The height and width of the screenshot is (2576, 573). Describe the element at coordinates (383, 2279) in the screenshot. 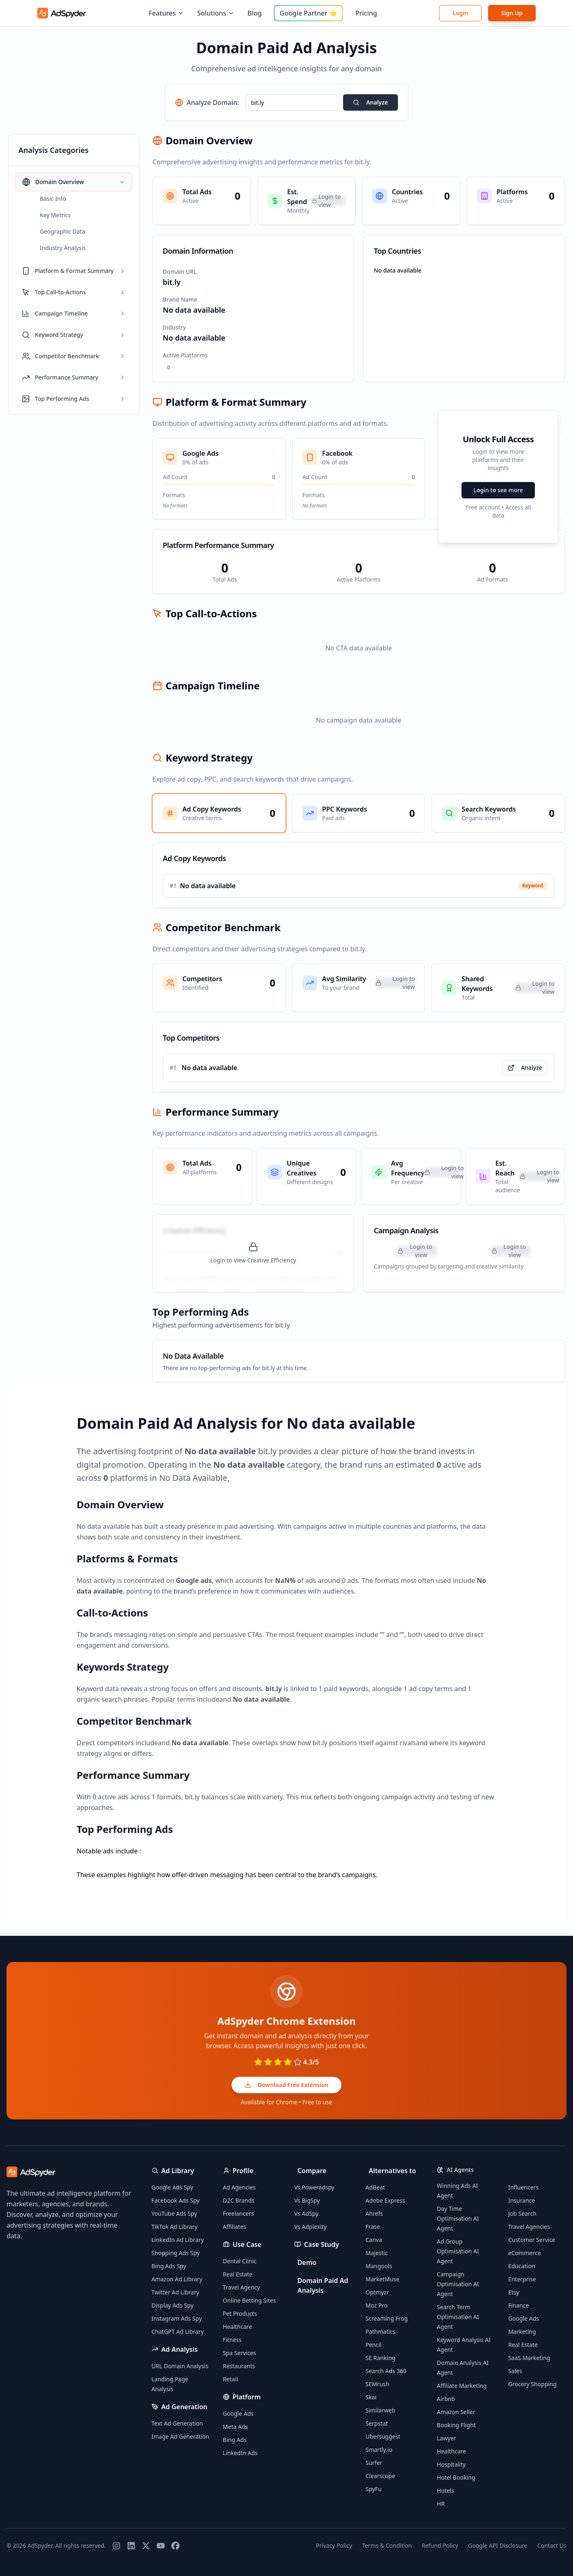

I see `MarketMuse` at that location.